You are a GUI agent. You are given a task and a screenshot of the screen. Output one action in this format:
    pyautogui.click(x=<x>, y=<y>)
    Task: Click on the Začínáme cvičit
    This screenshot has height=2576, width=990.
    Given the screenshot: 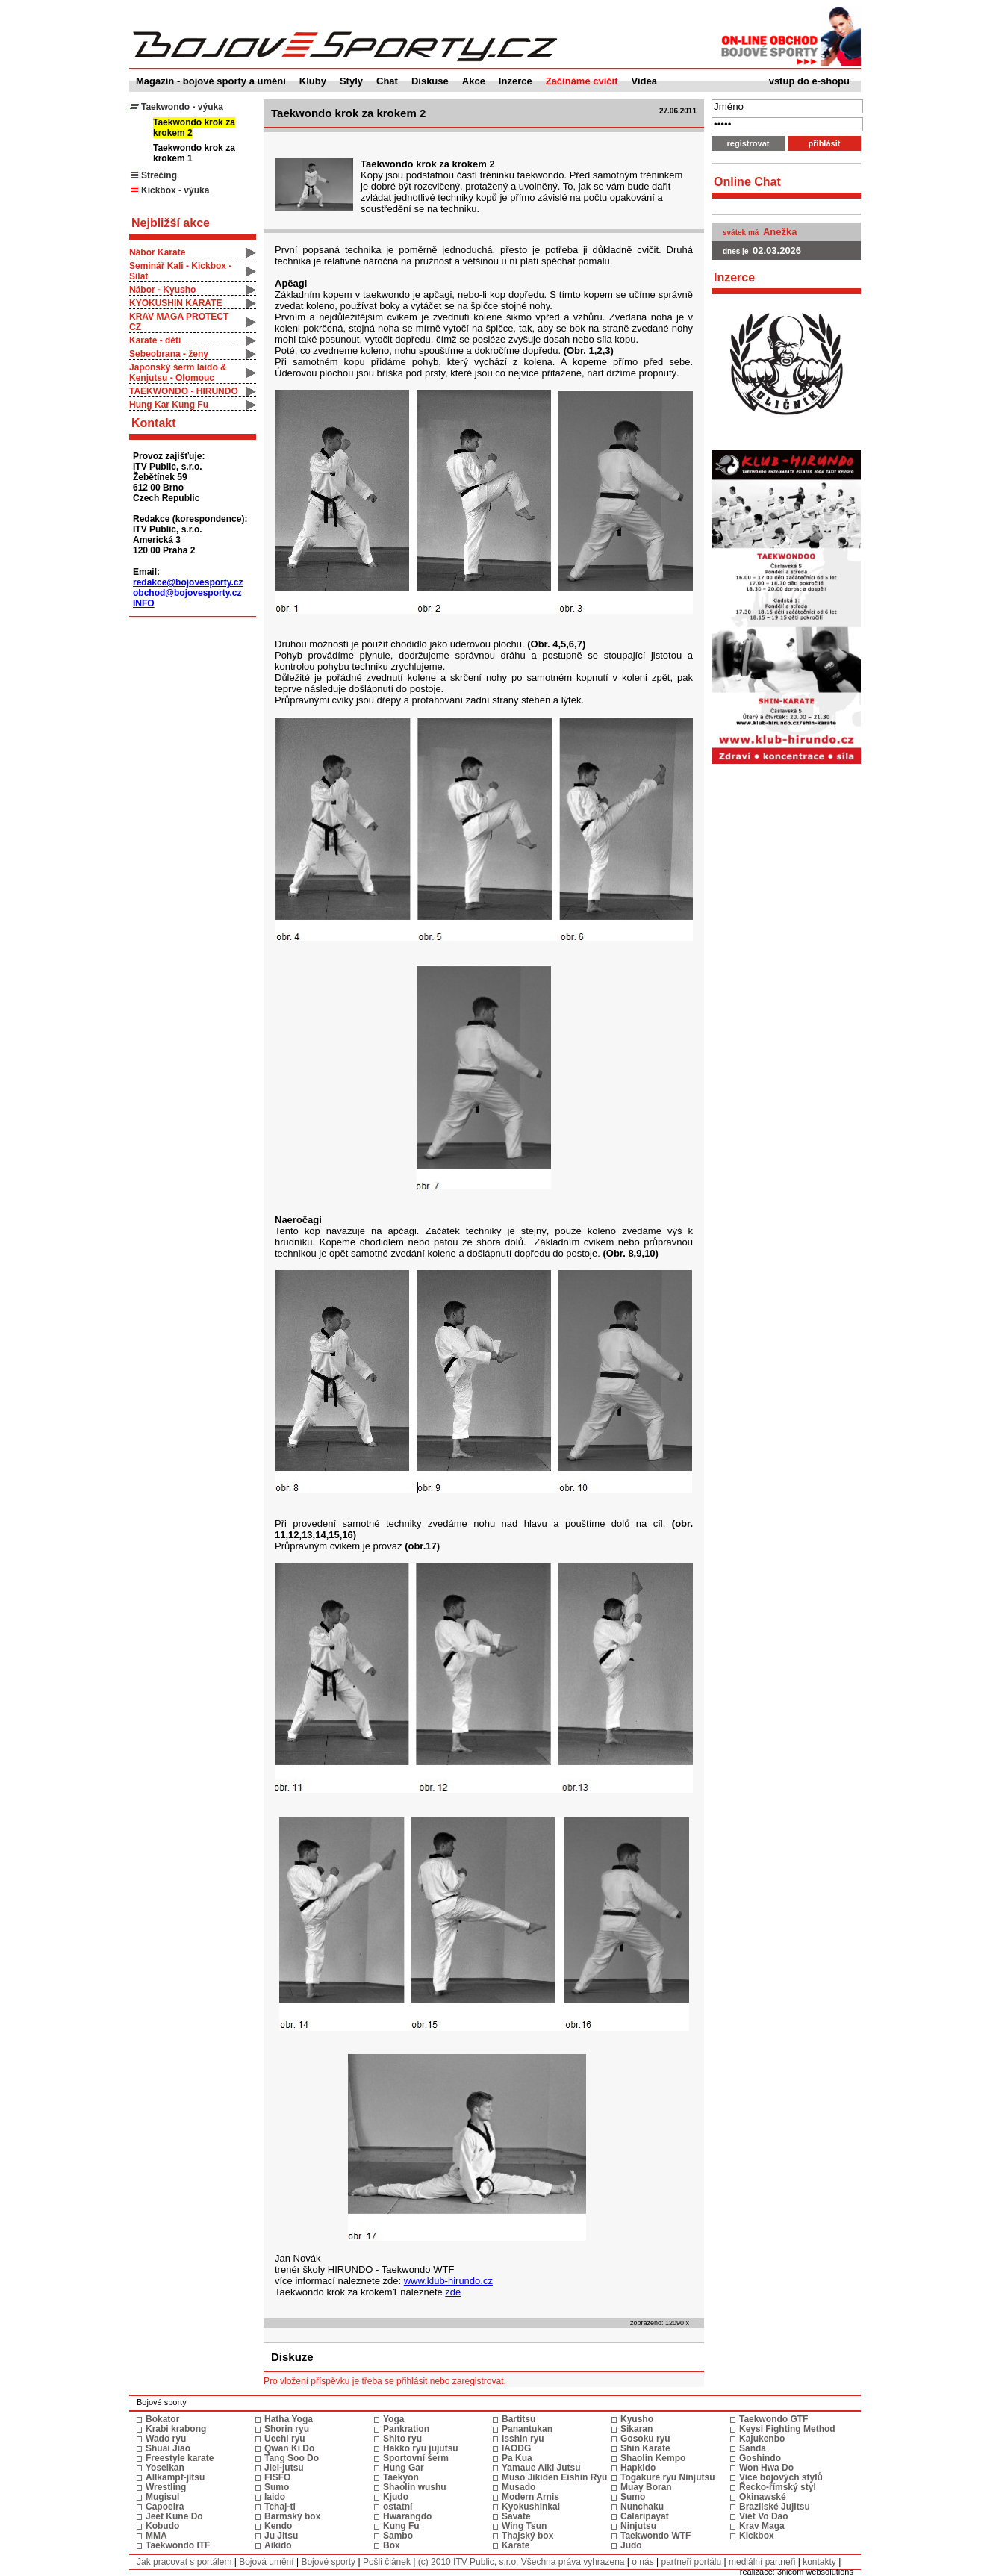 What is the action you would take?
    pyautogui.click(x=582, y=81)
    